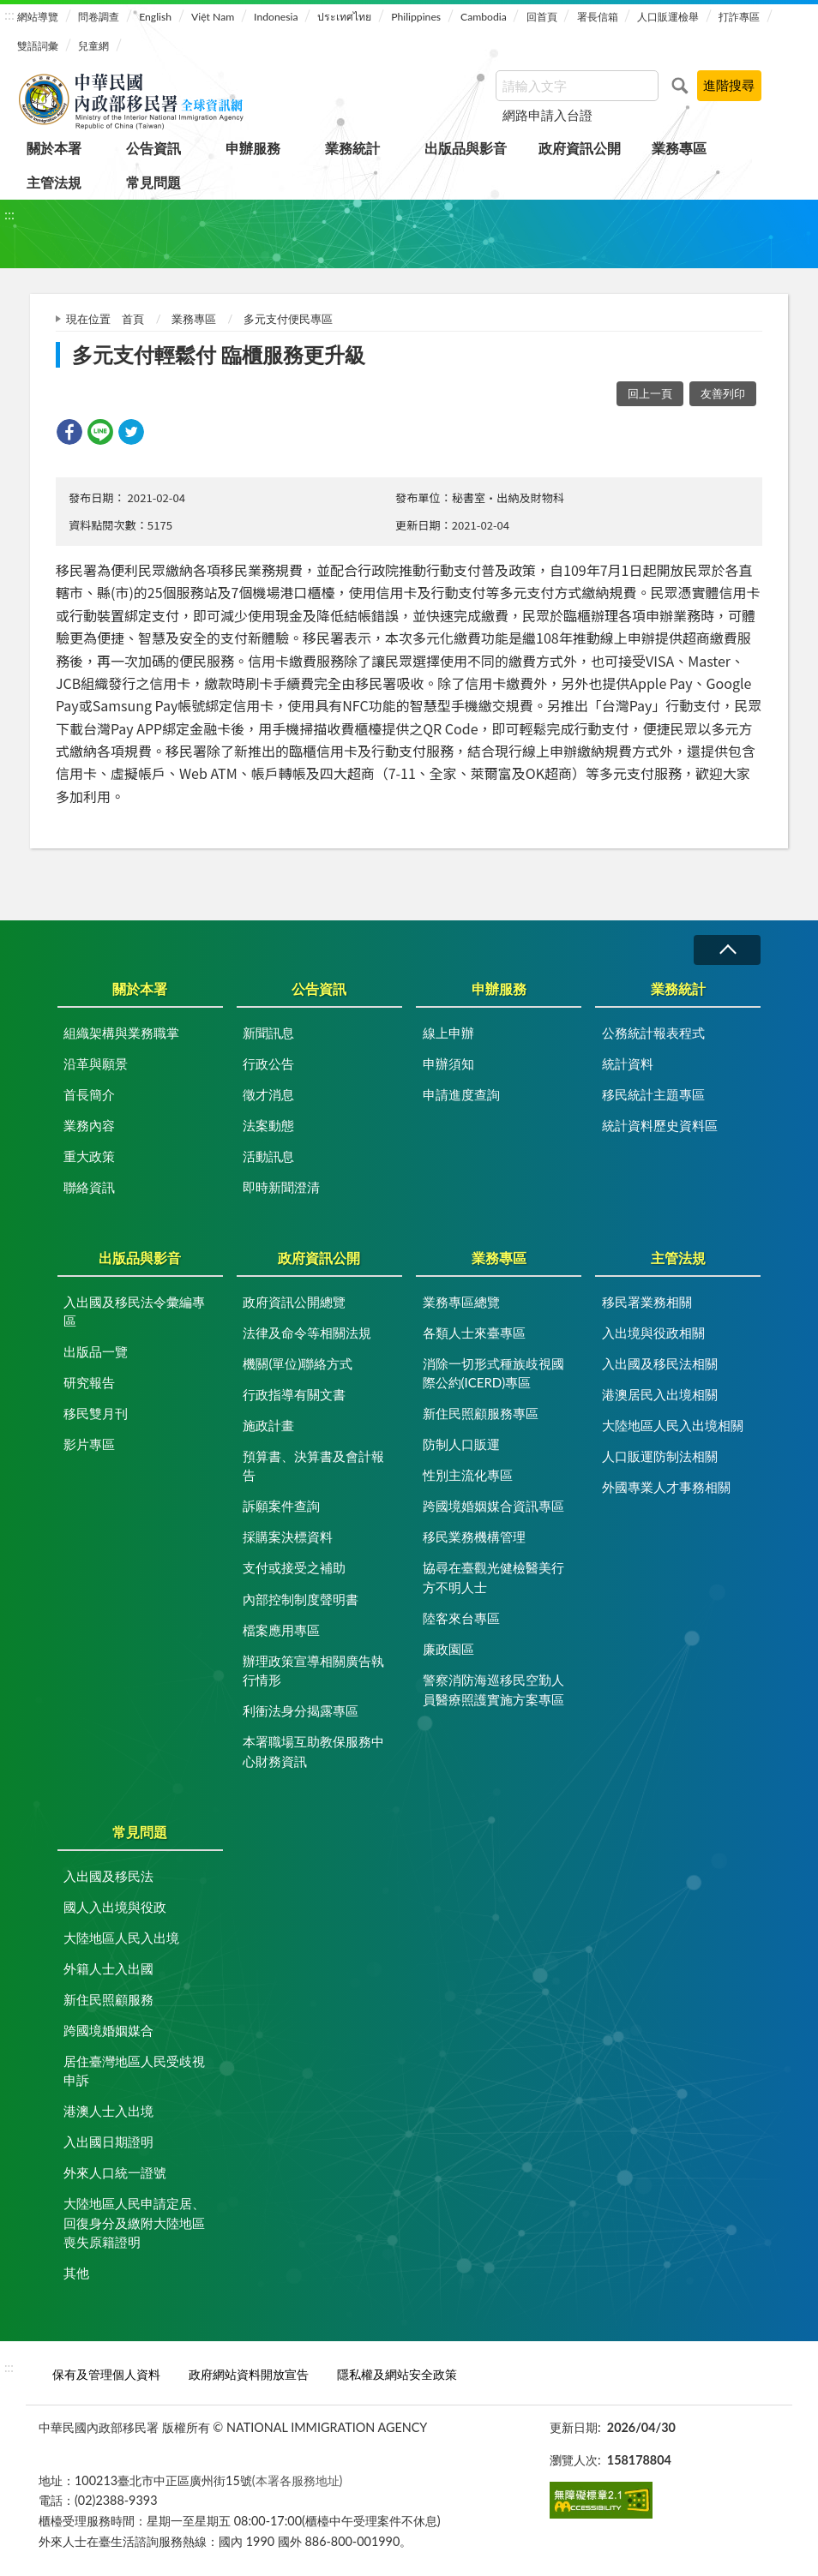 Image resolution: width=818 pixels, height=2576 pixels. I want to click on 隱私權及網站安全政策, so click(397, 2374).